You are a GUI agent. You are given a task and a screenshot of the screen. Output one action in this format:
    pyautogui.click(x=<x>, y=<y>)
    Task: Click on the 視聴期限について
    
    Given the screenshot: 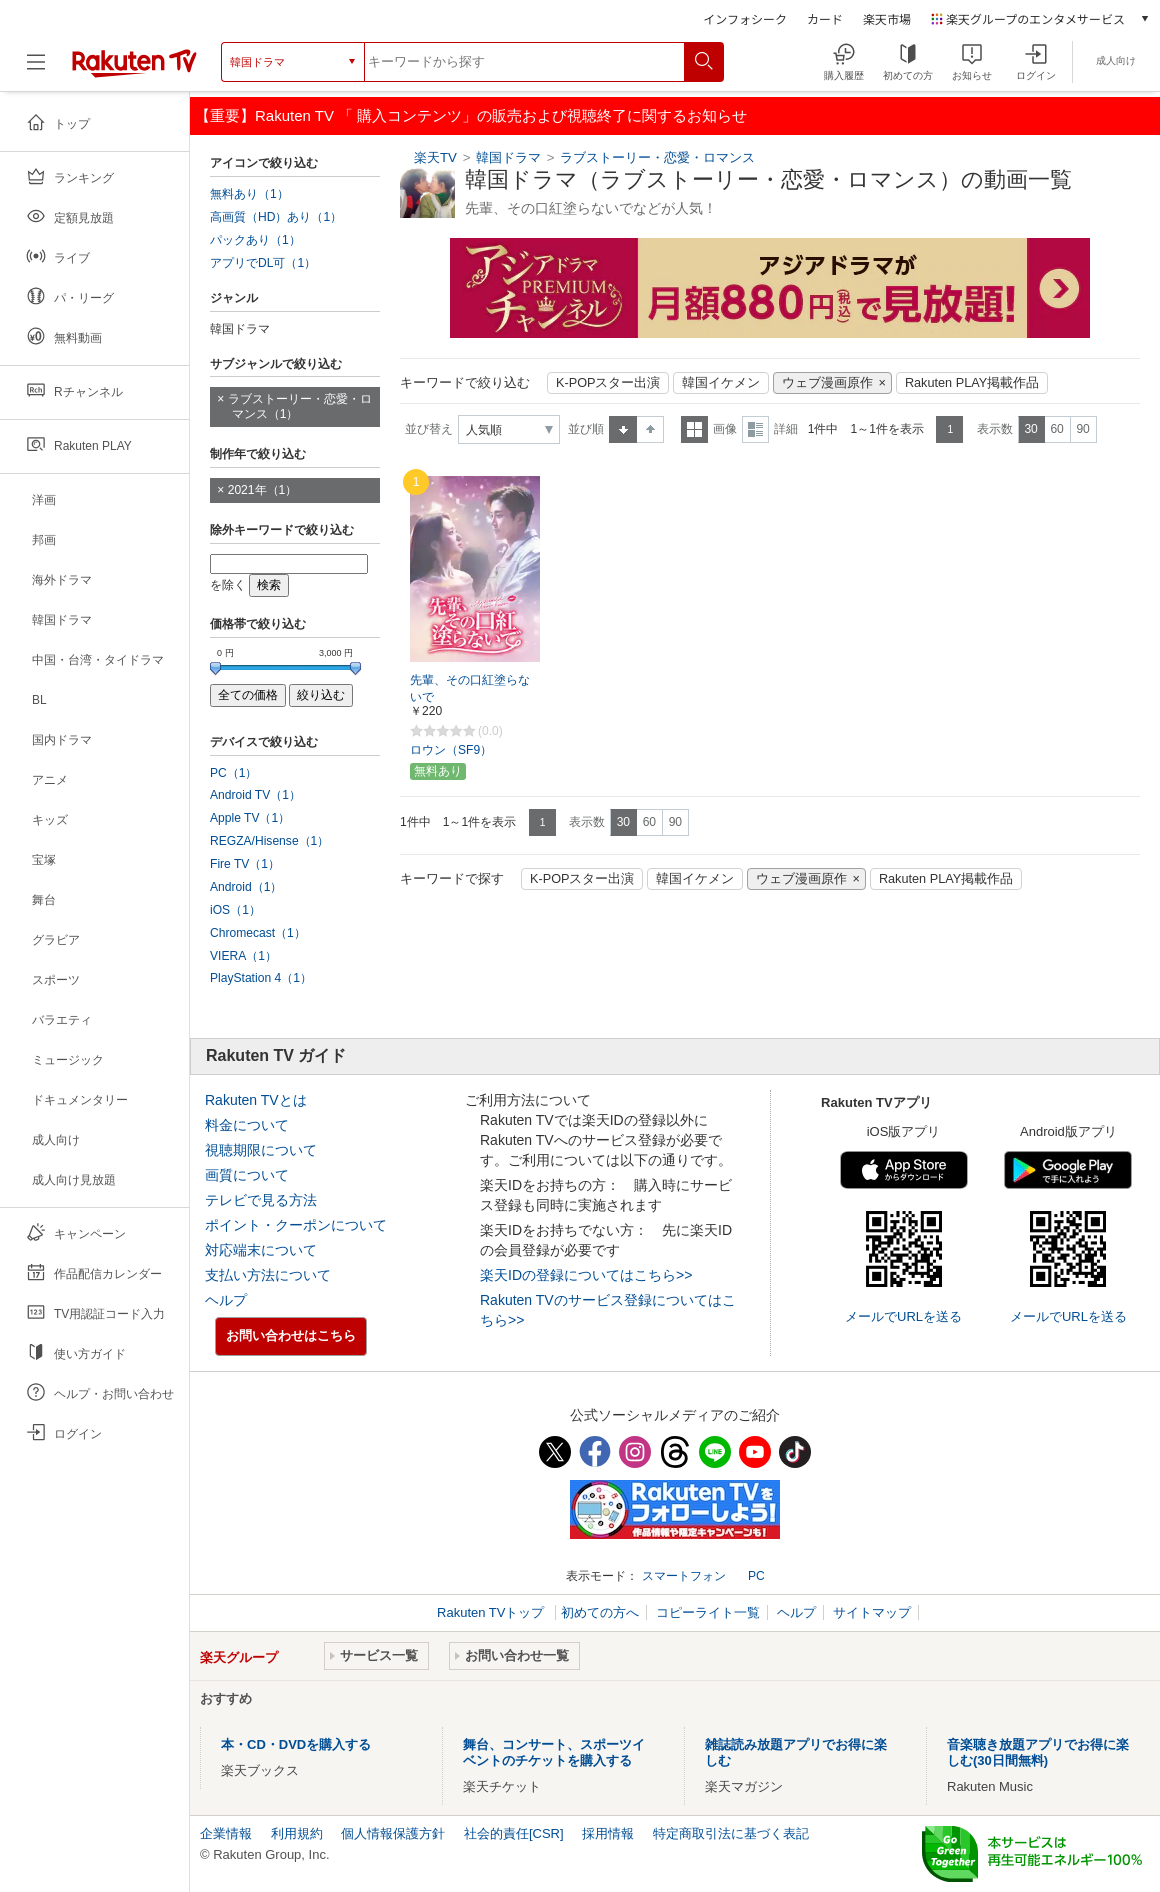 What is the action you would take?
    pyautogui.click(x=261, y=1150)
    